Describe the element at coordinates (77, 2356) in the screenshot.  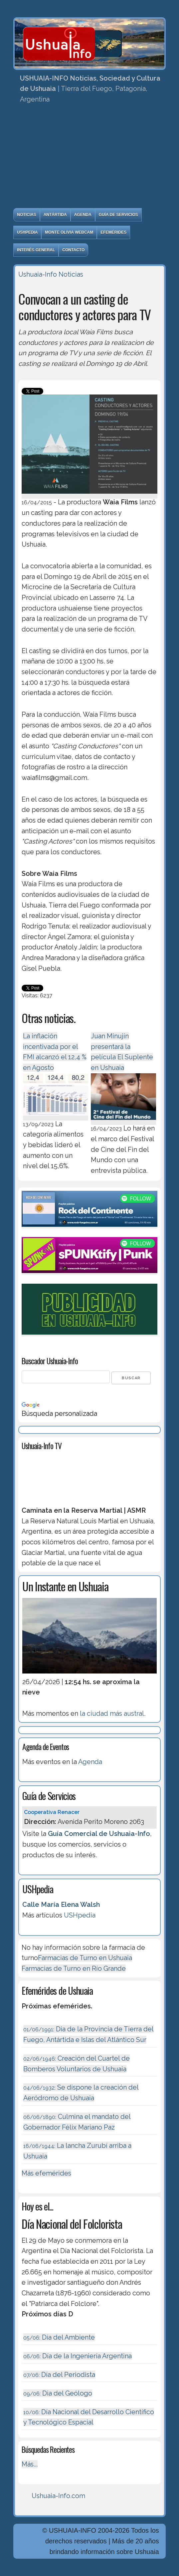
I see `Dí­a de la Ingeniería Argentina` at that location.